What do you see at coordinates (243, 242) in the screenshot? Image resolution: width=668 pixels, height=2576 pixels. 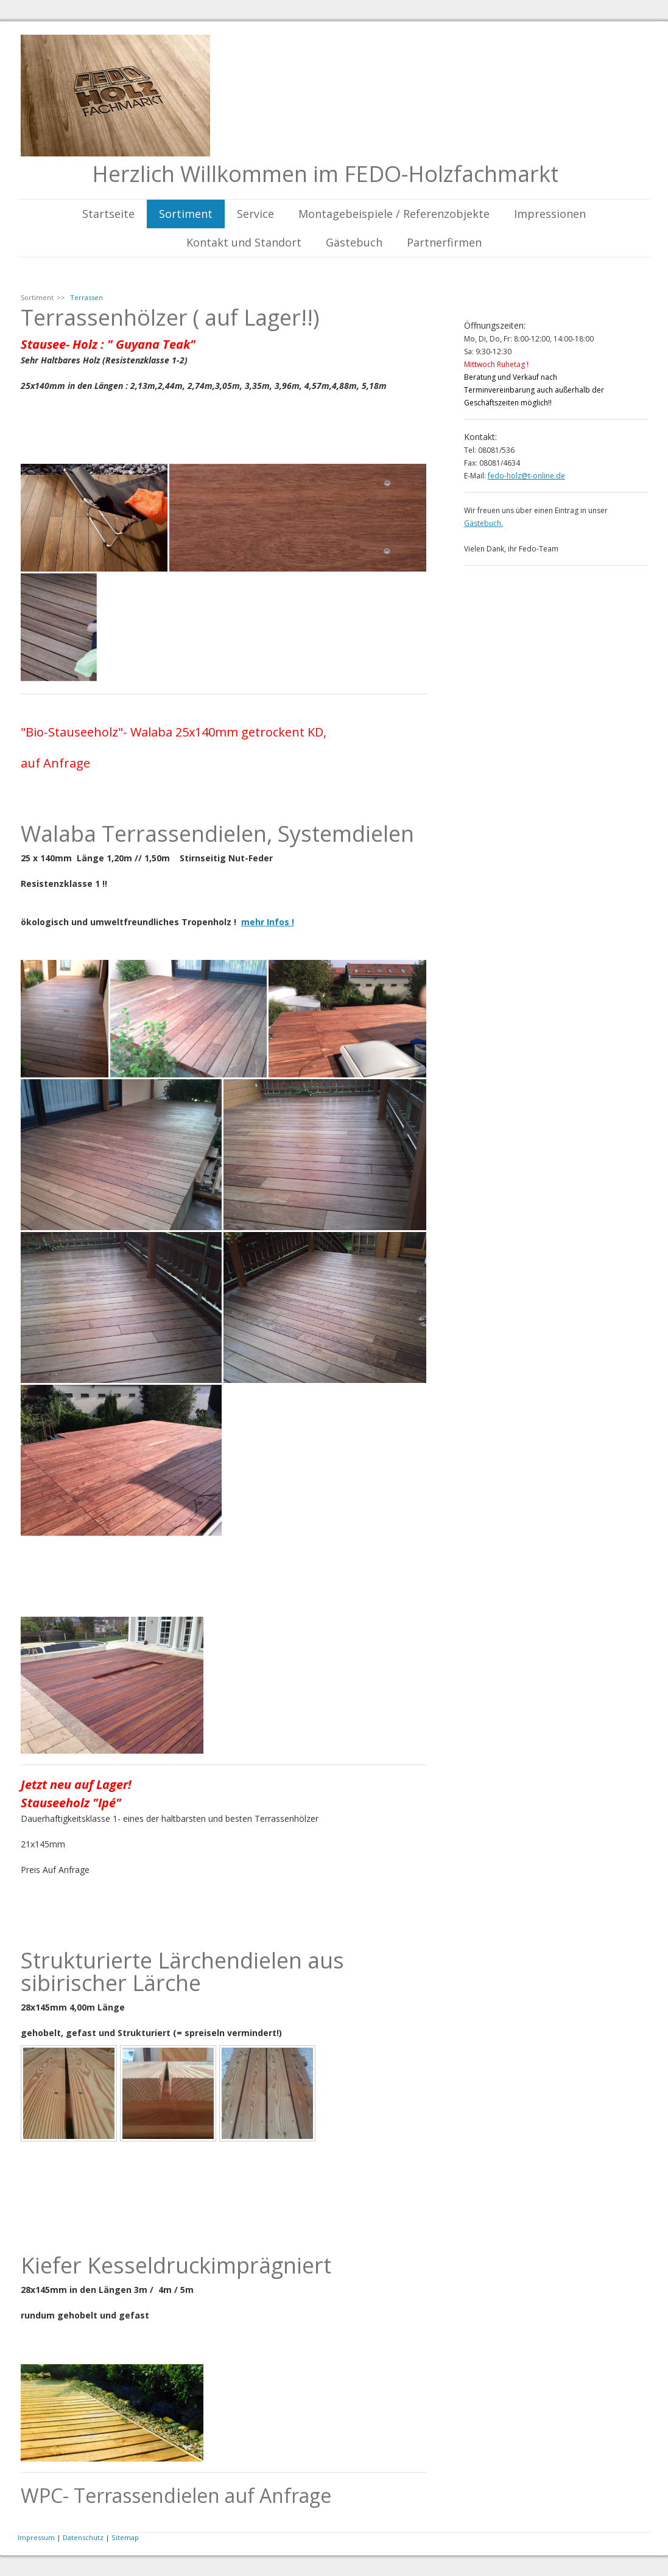 I see `Kontakt und Standort` at bounding box center [243, 242].